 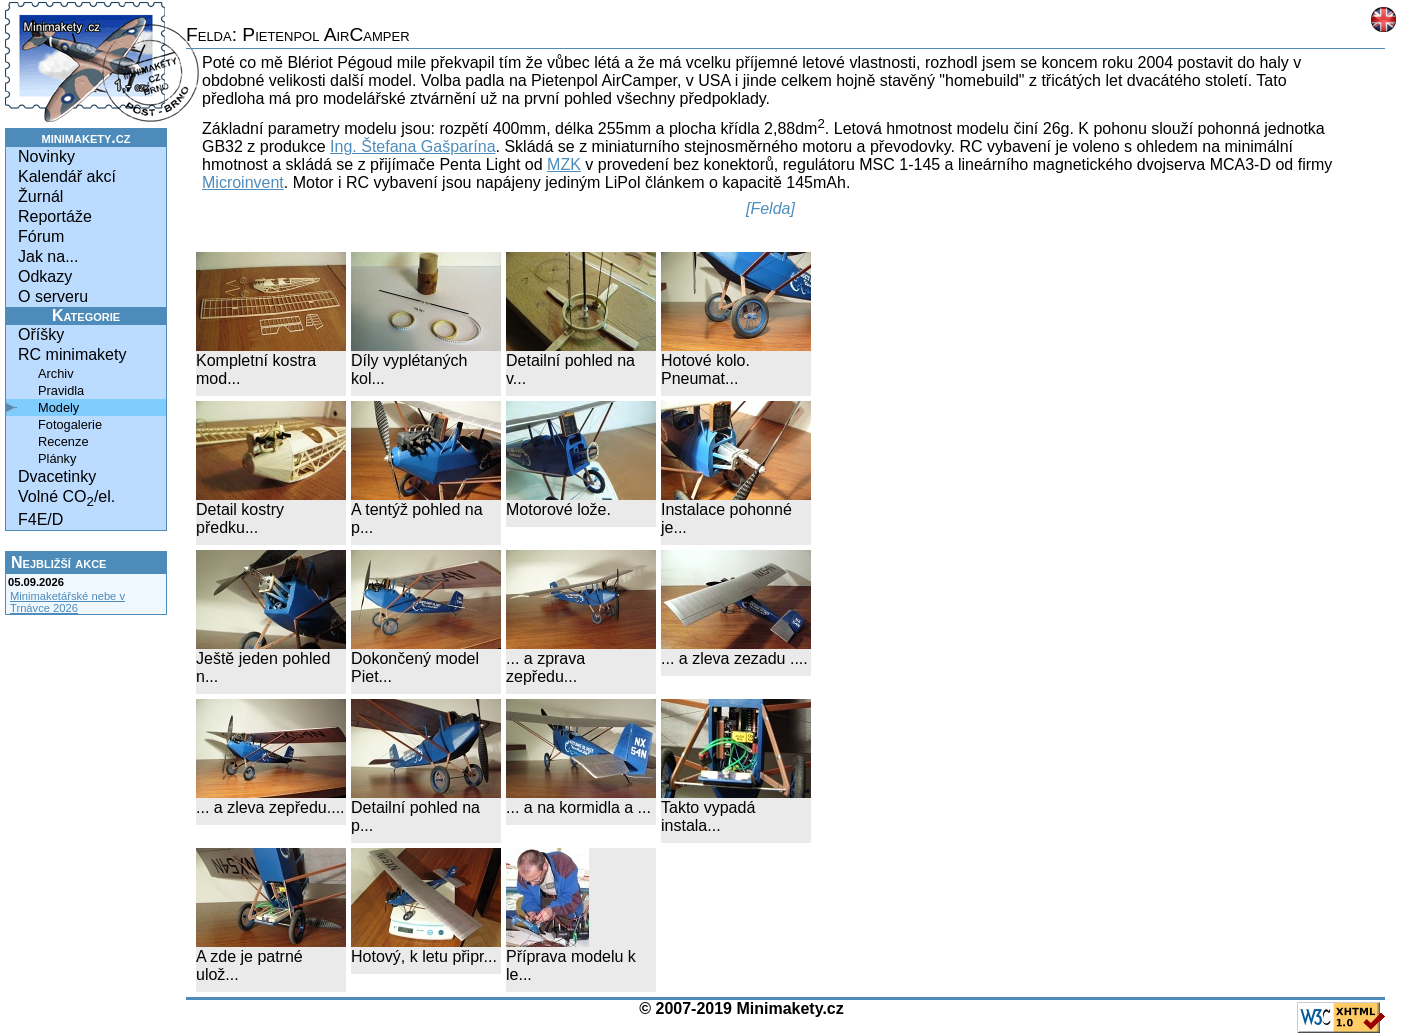 I want to click on Minimaketářské nebe v Trnávce 2026, so click(x=67, y=602).